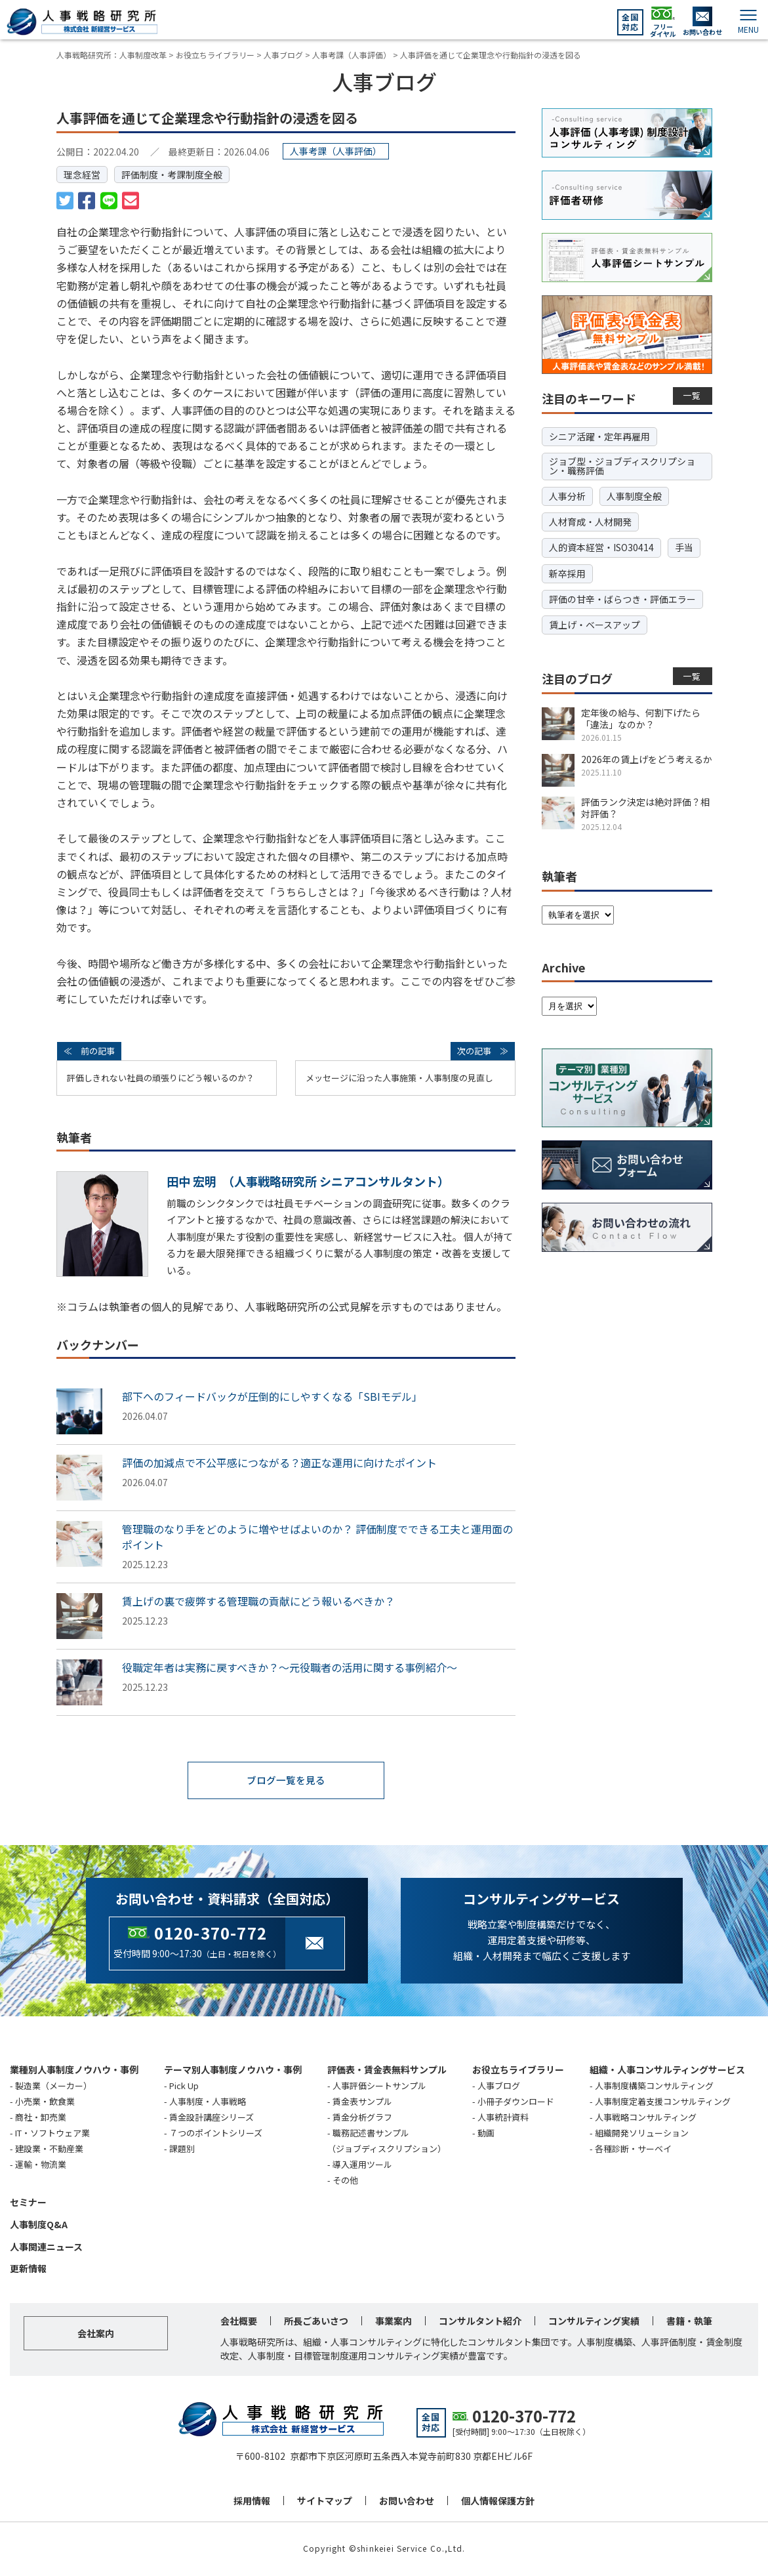 This screenshot has width=768, height=2576. Describe the element at coordinates (689, 2322) in the screenshot. I see `書籍・執筆` at that location.